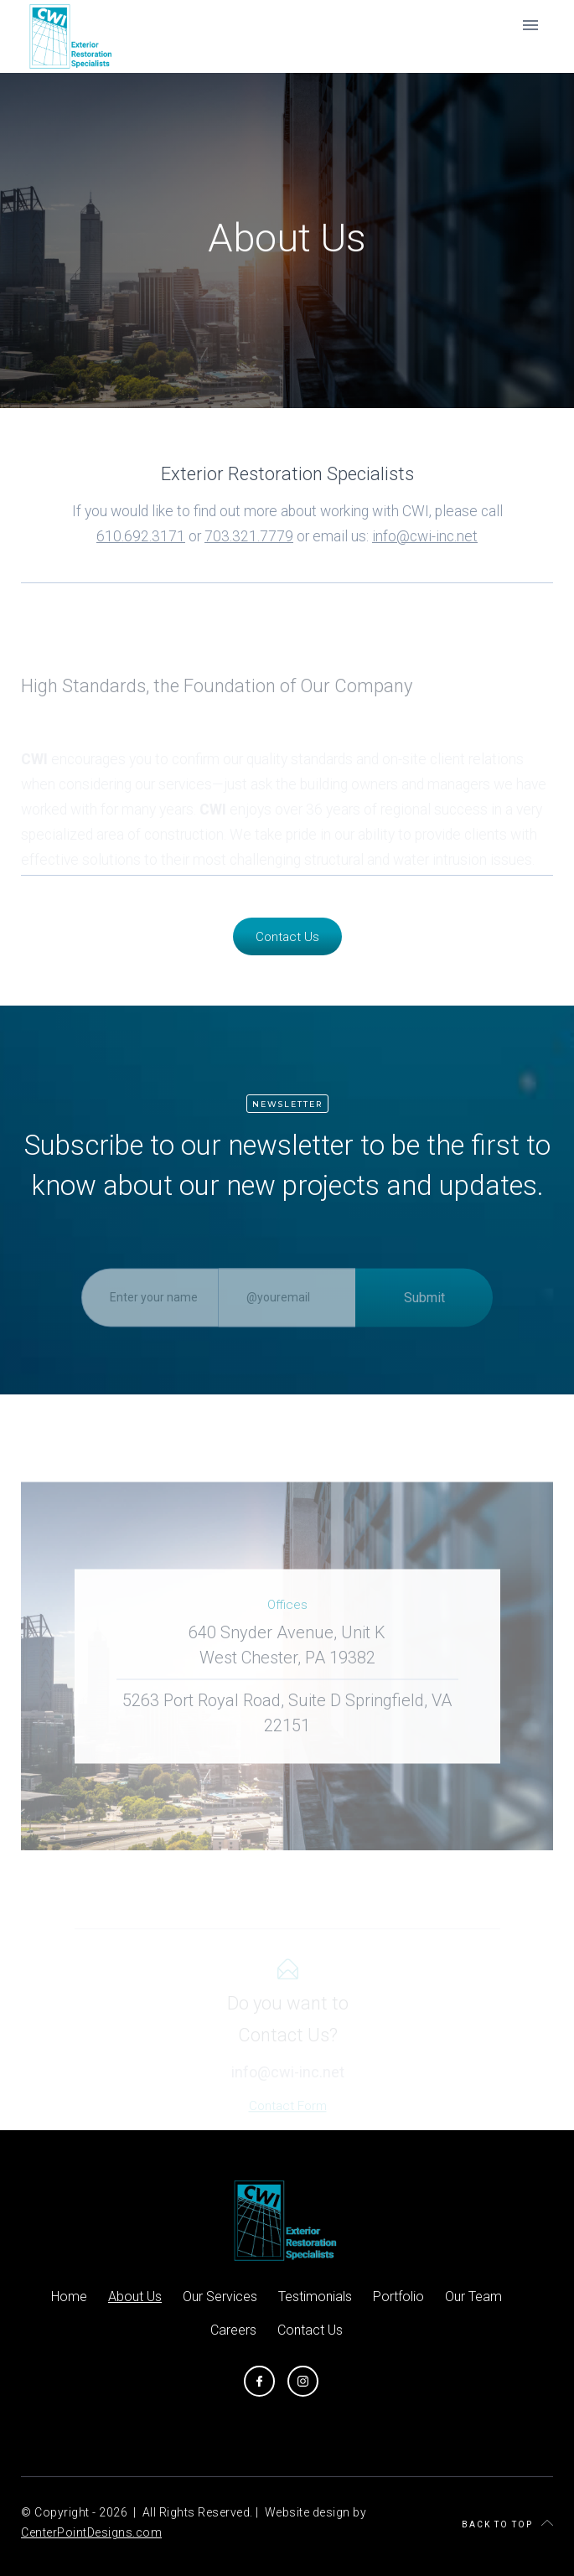 Image resolution: width=574 pixels, height=2576 pixels. Describe the element at coordinates (398, 2296) in the screenshot. I see `Portfolio` at that location.